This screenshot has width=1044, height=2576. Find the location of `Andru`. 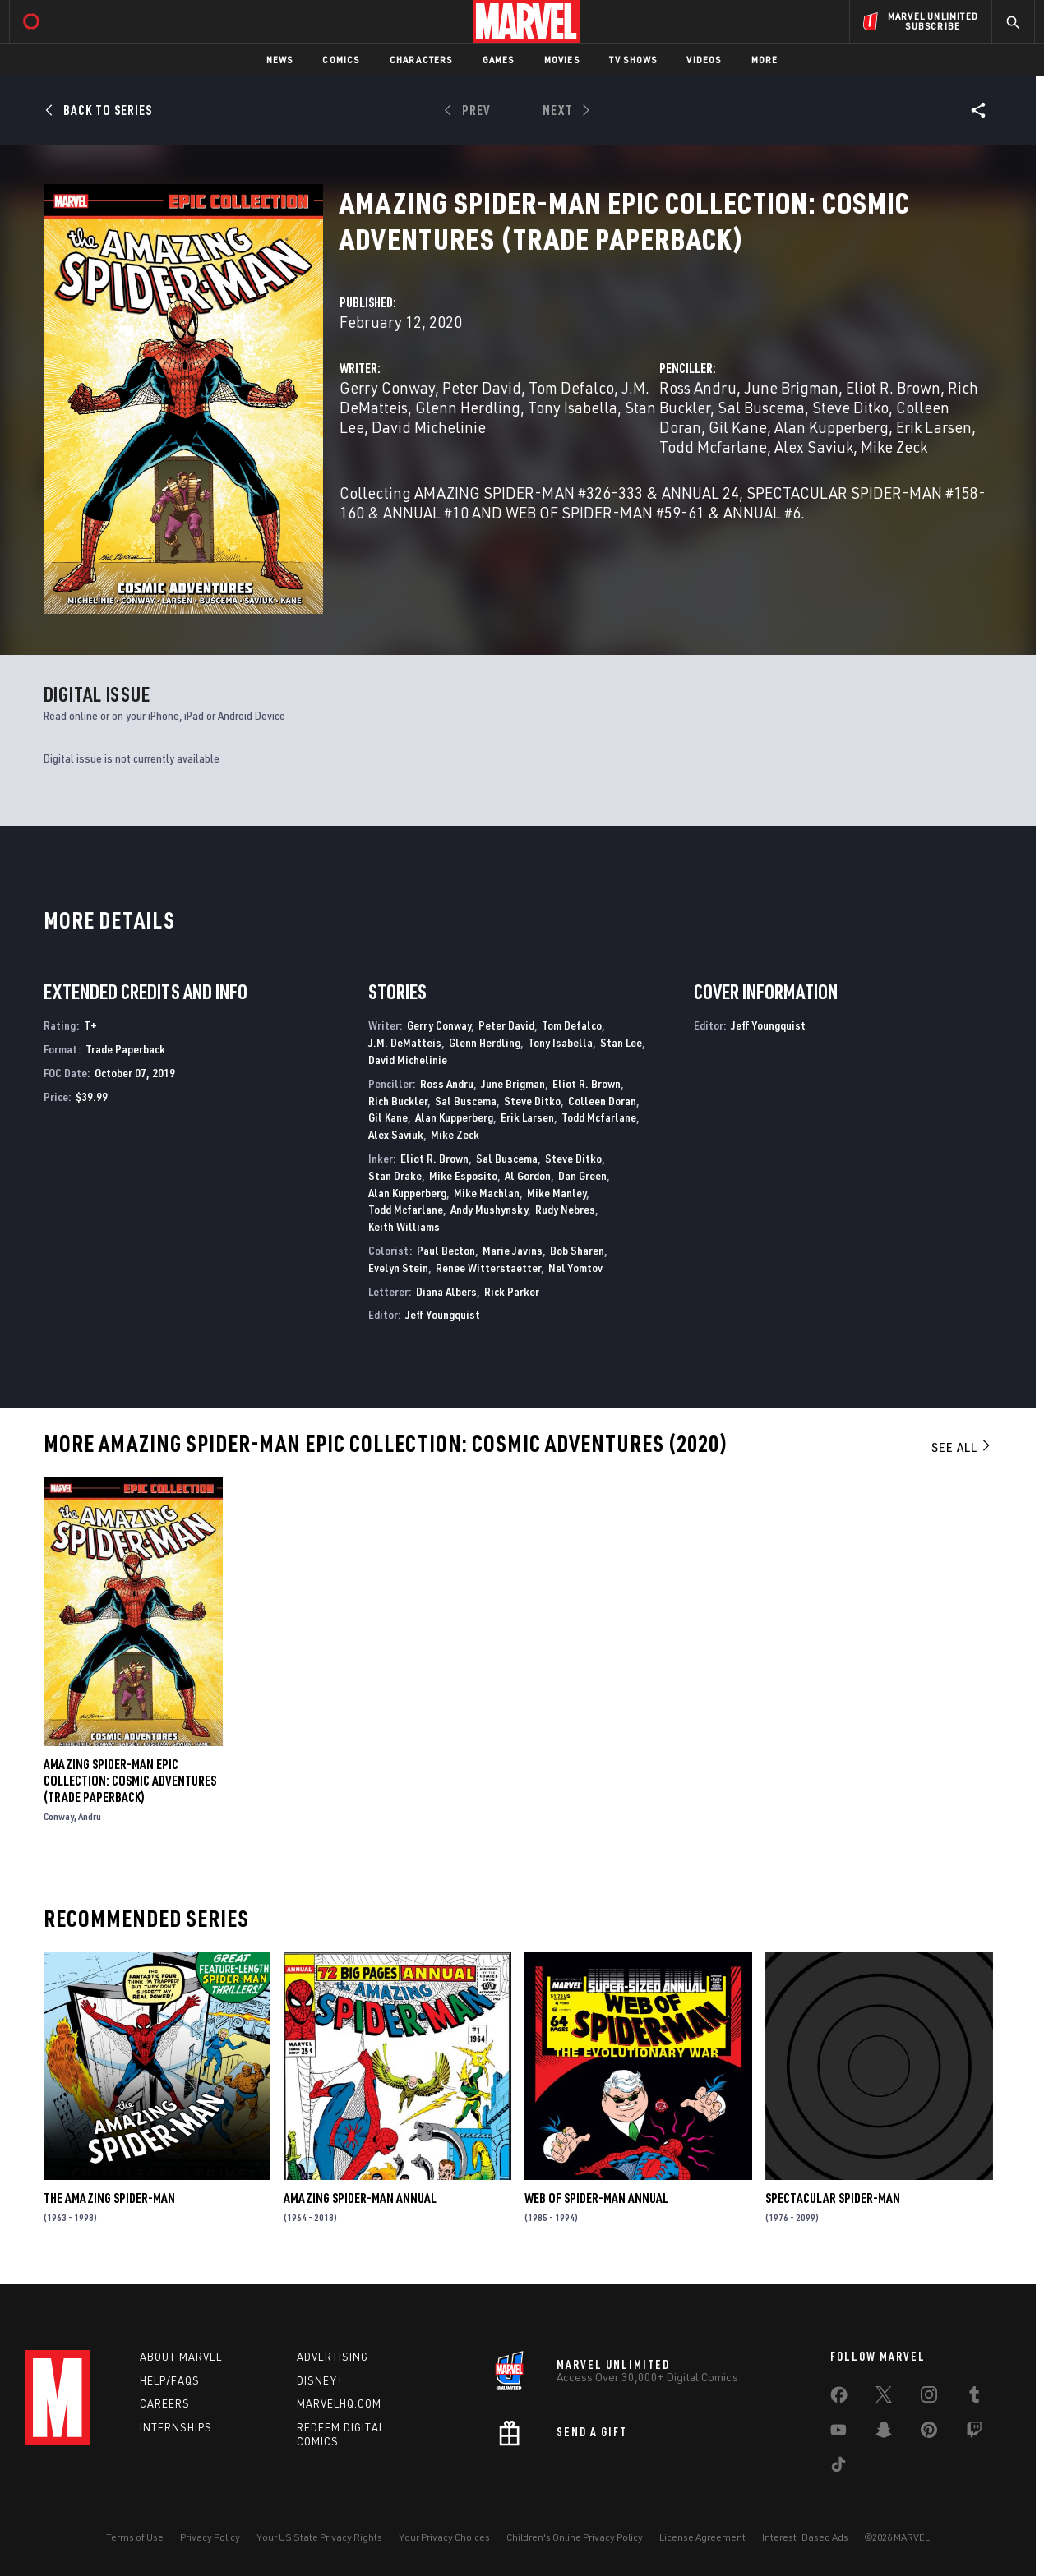

Andru is located at coordinates (89, 1816).